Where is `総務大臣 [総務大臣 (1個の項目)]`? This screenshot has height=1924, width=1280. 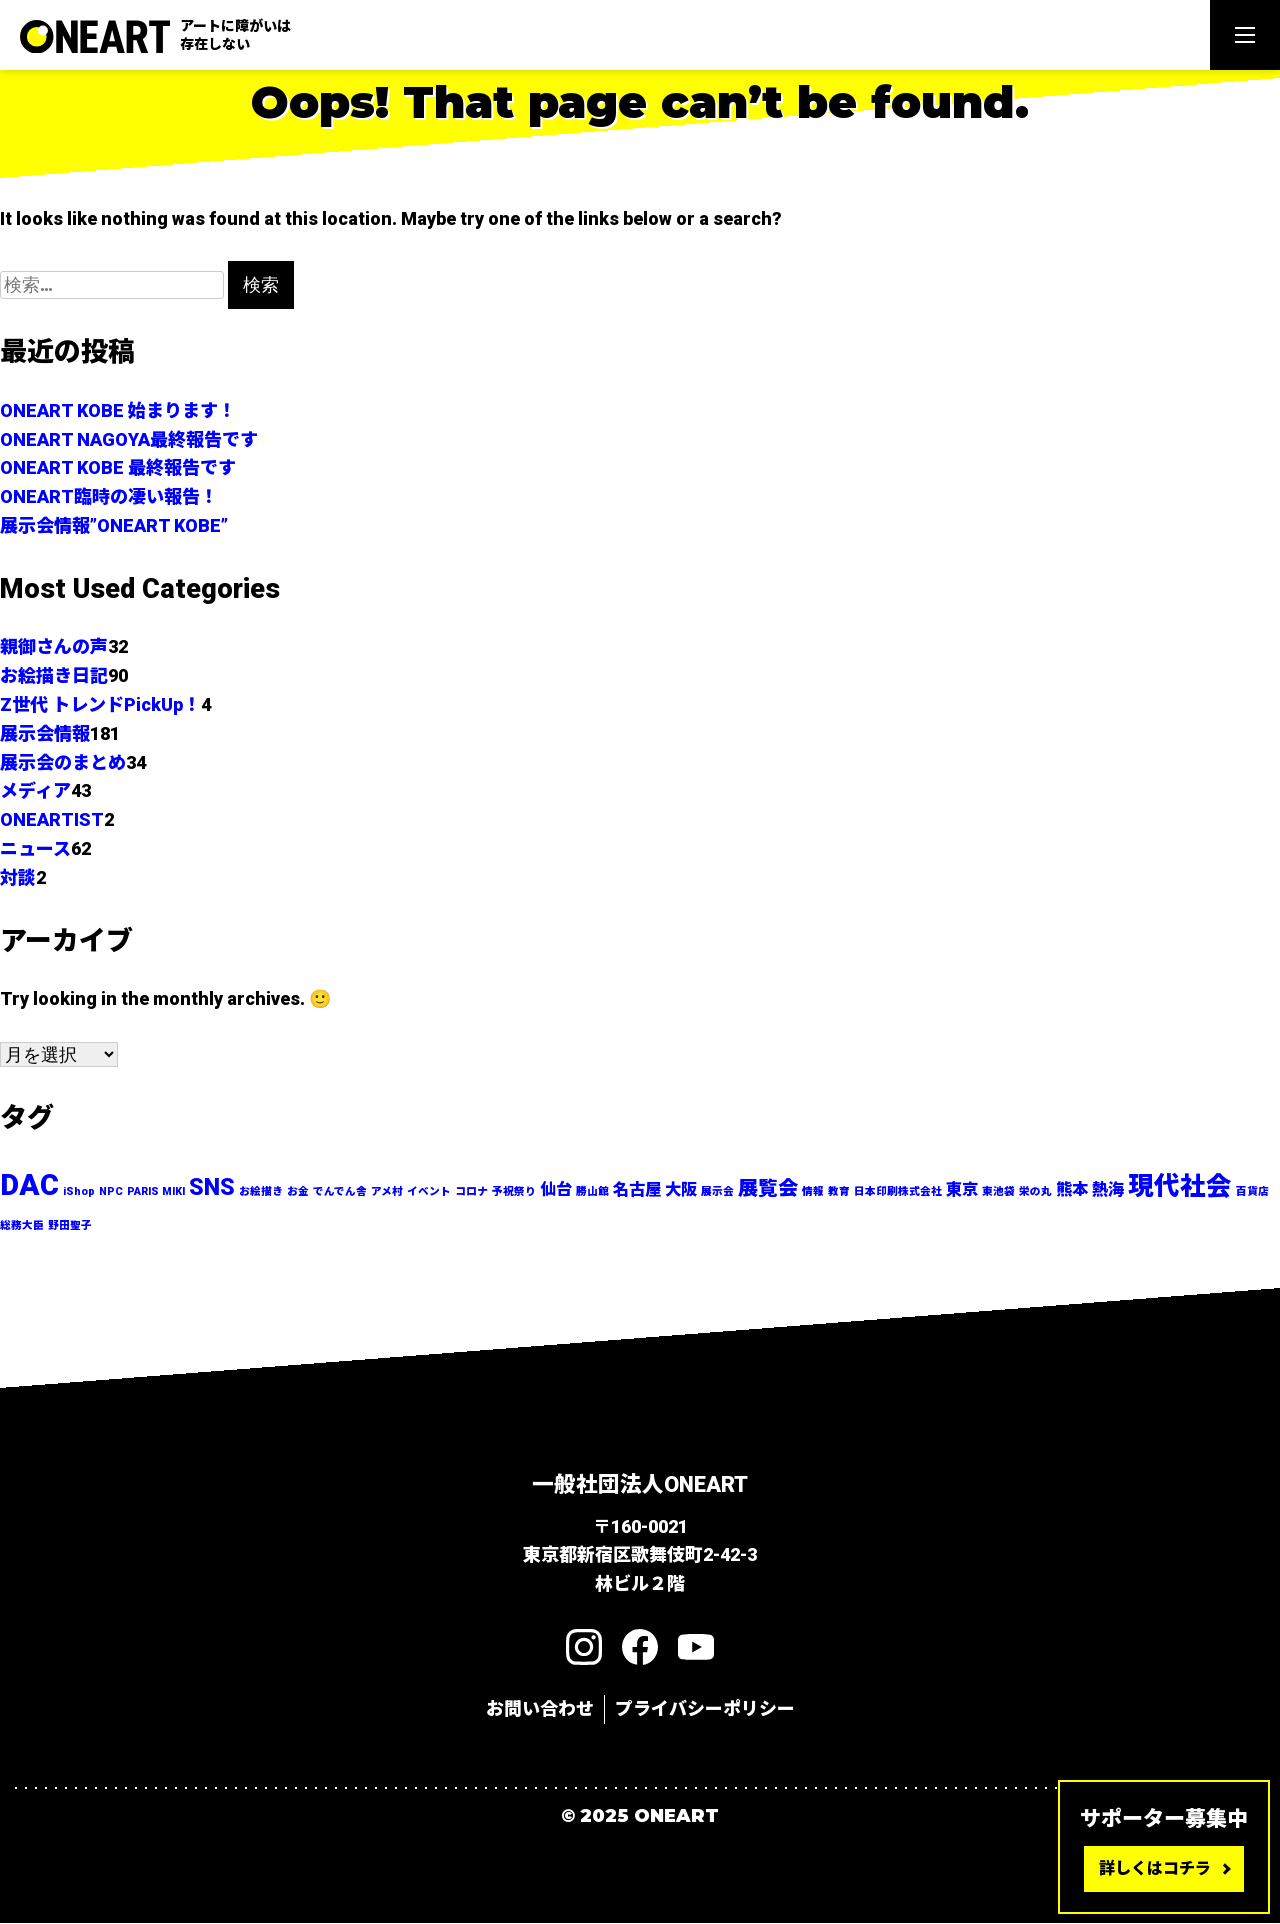 総務大臣 [総務大臣 (1個の項目)] is located at coordinates (22, 1226).